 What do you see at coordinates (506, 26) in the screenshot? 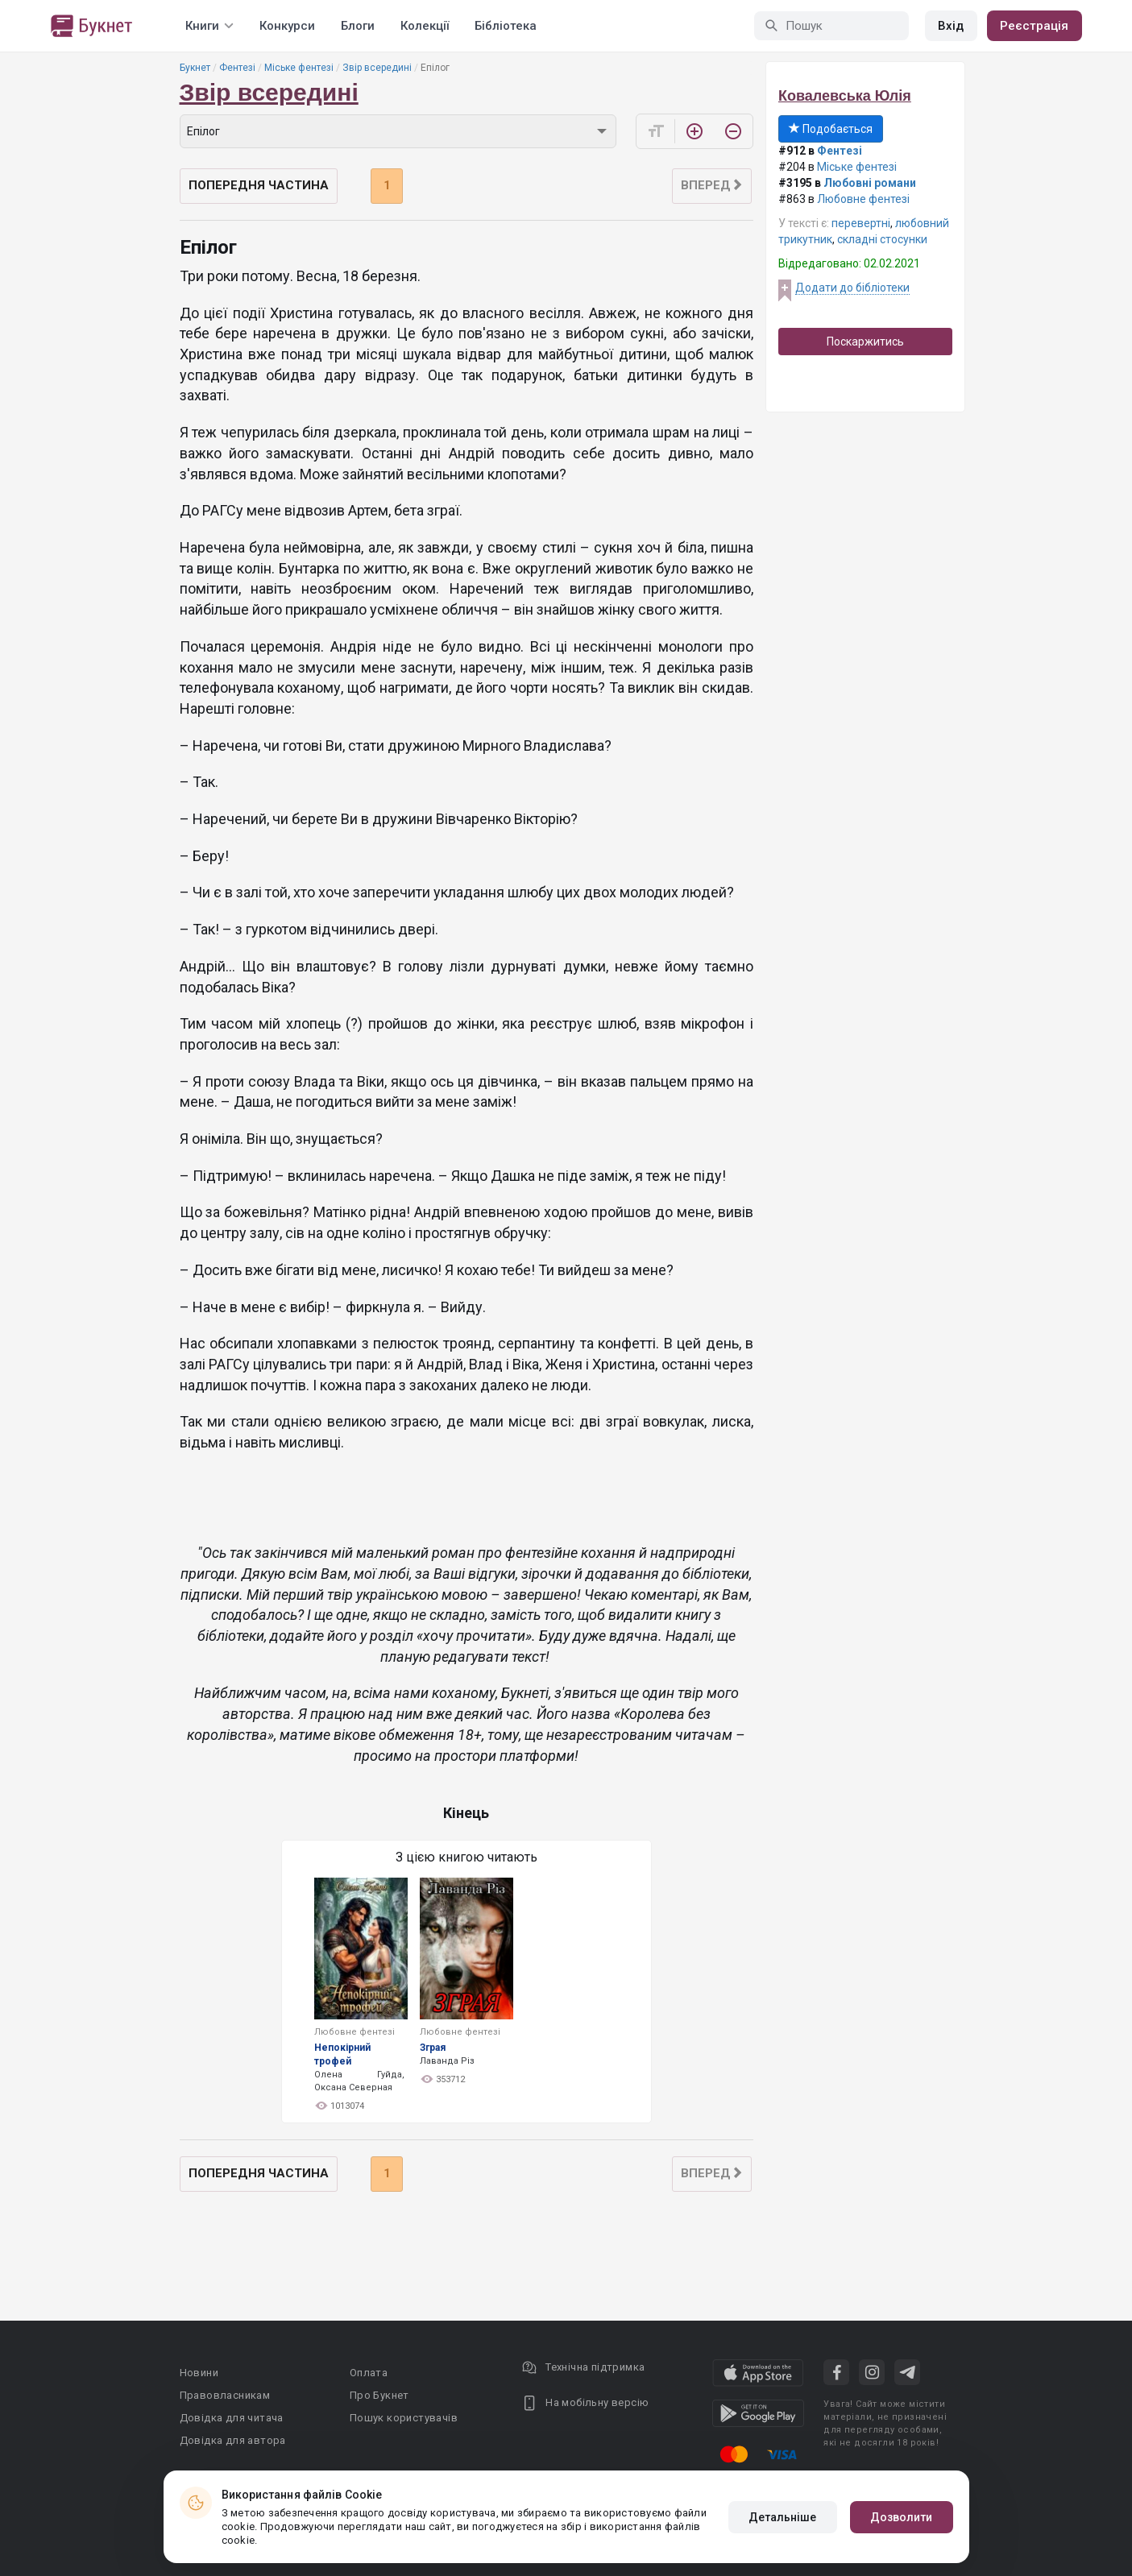
I see `Бібліотека` at bounding box center [506, 26].